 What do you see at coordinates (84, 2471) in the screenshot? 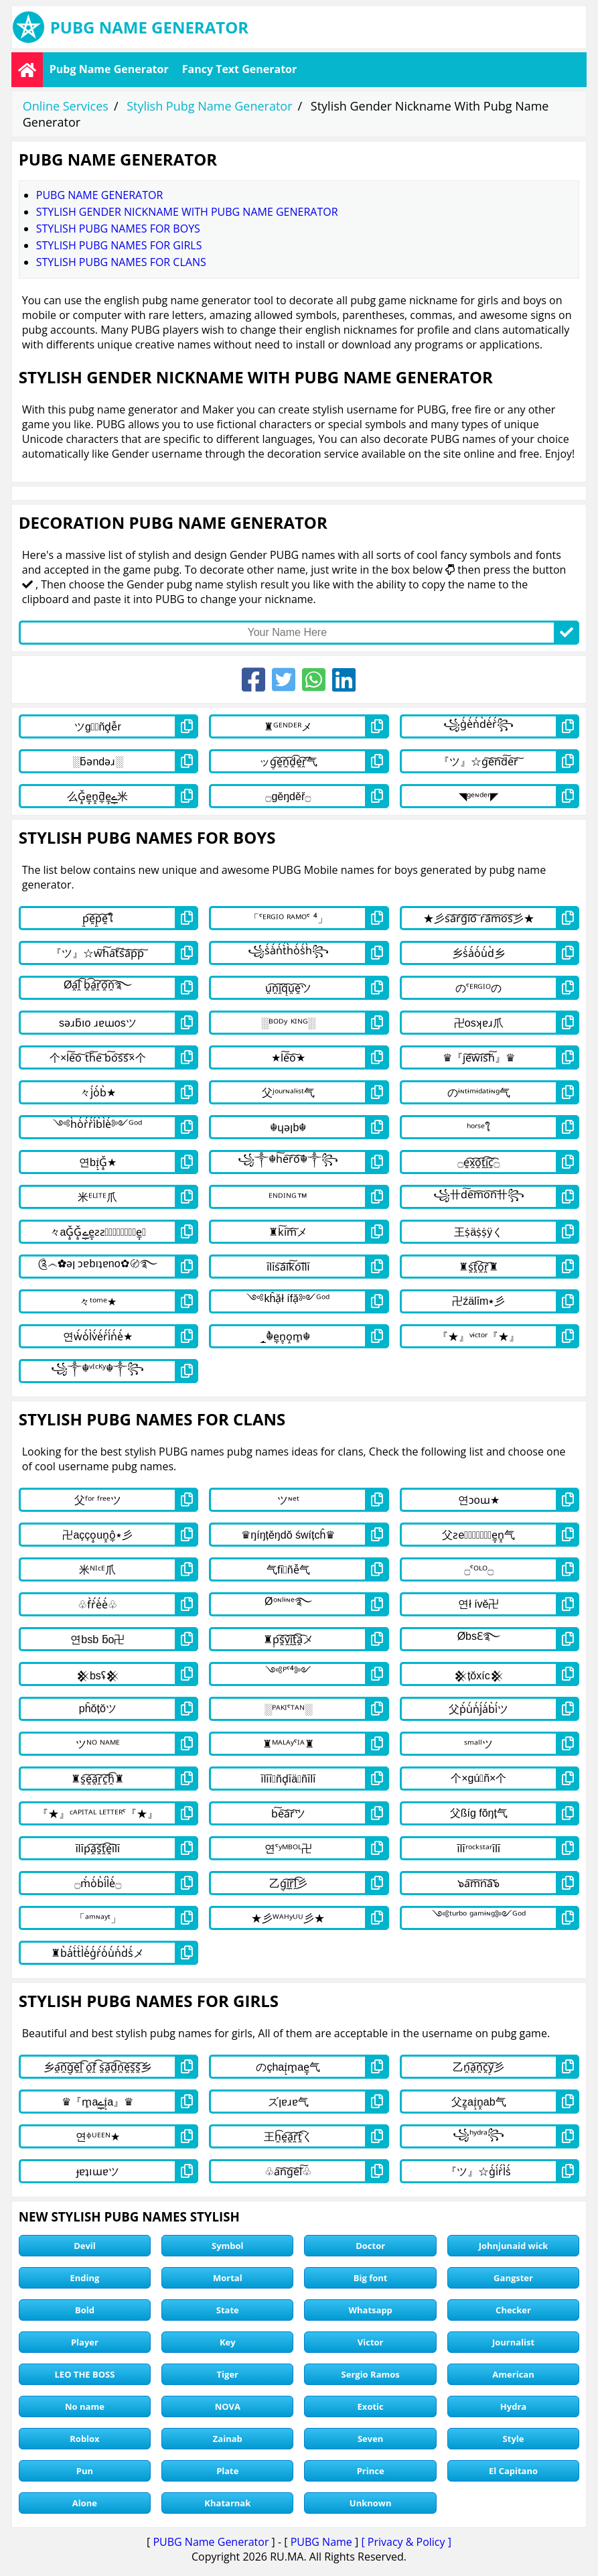
I see `Pun` at bounding box center [84, 2471].